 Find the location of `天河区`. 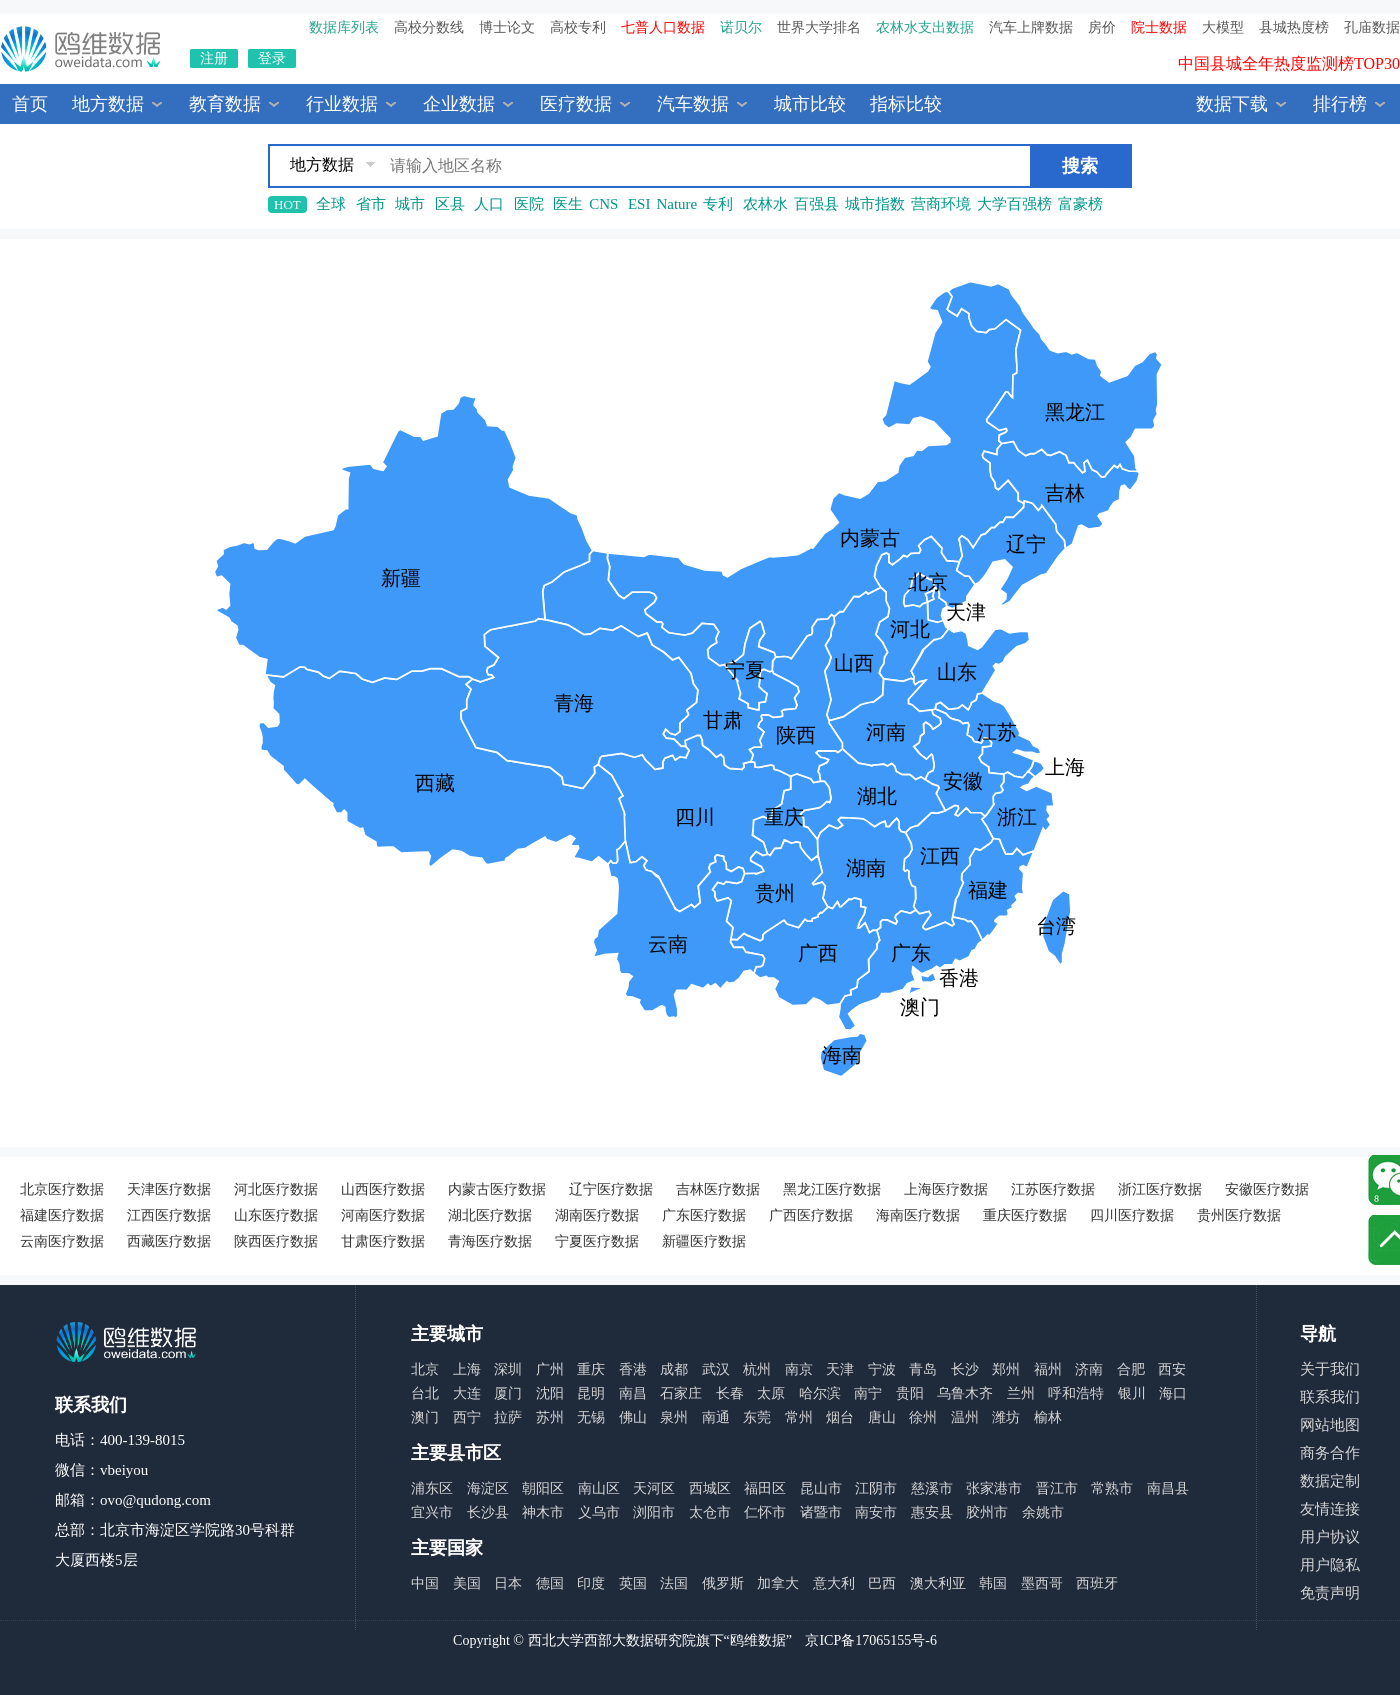

天河区 is located at coordinates (654, 1488).